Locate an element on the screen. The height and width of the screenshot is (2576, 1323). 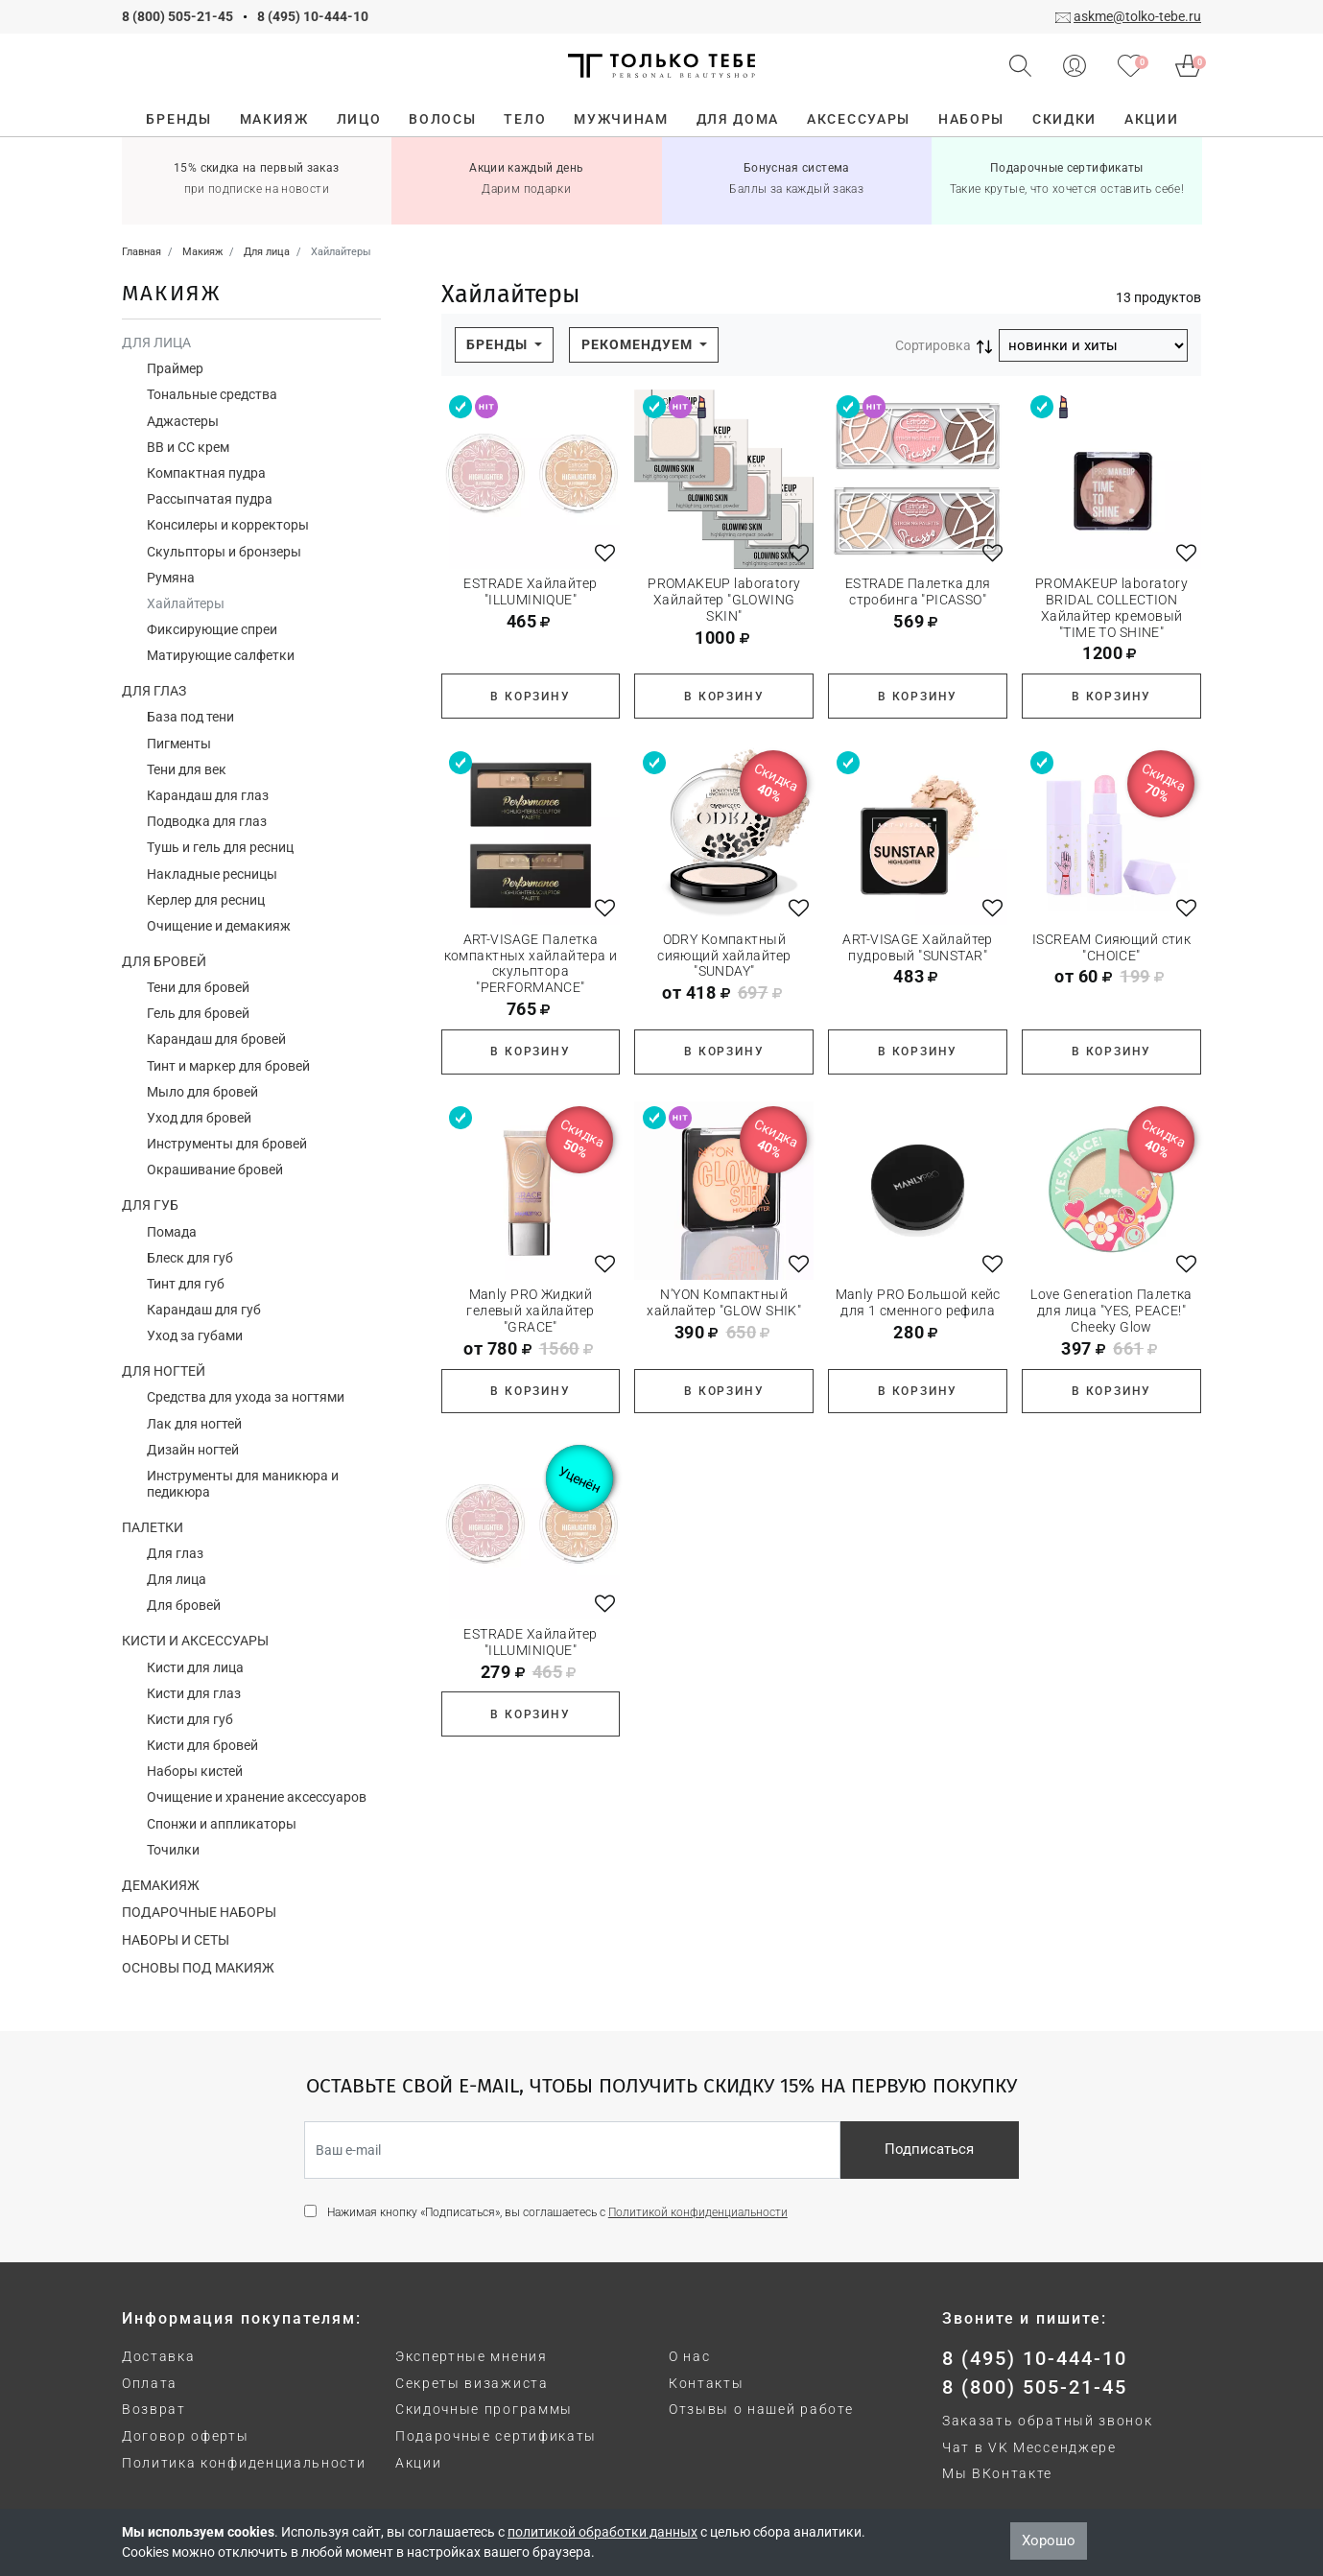
Хайлайтеры is located at coordinates (185, 603).